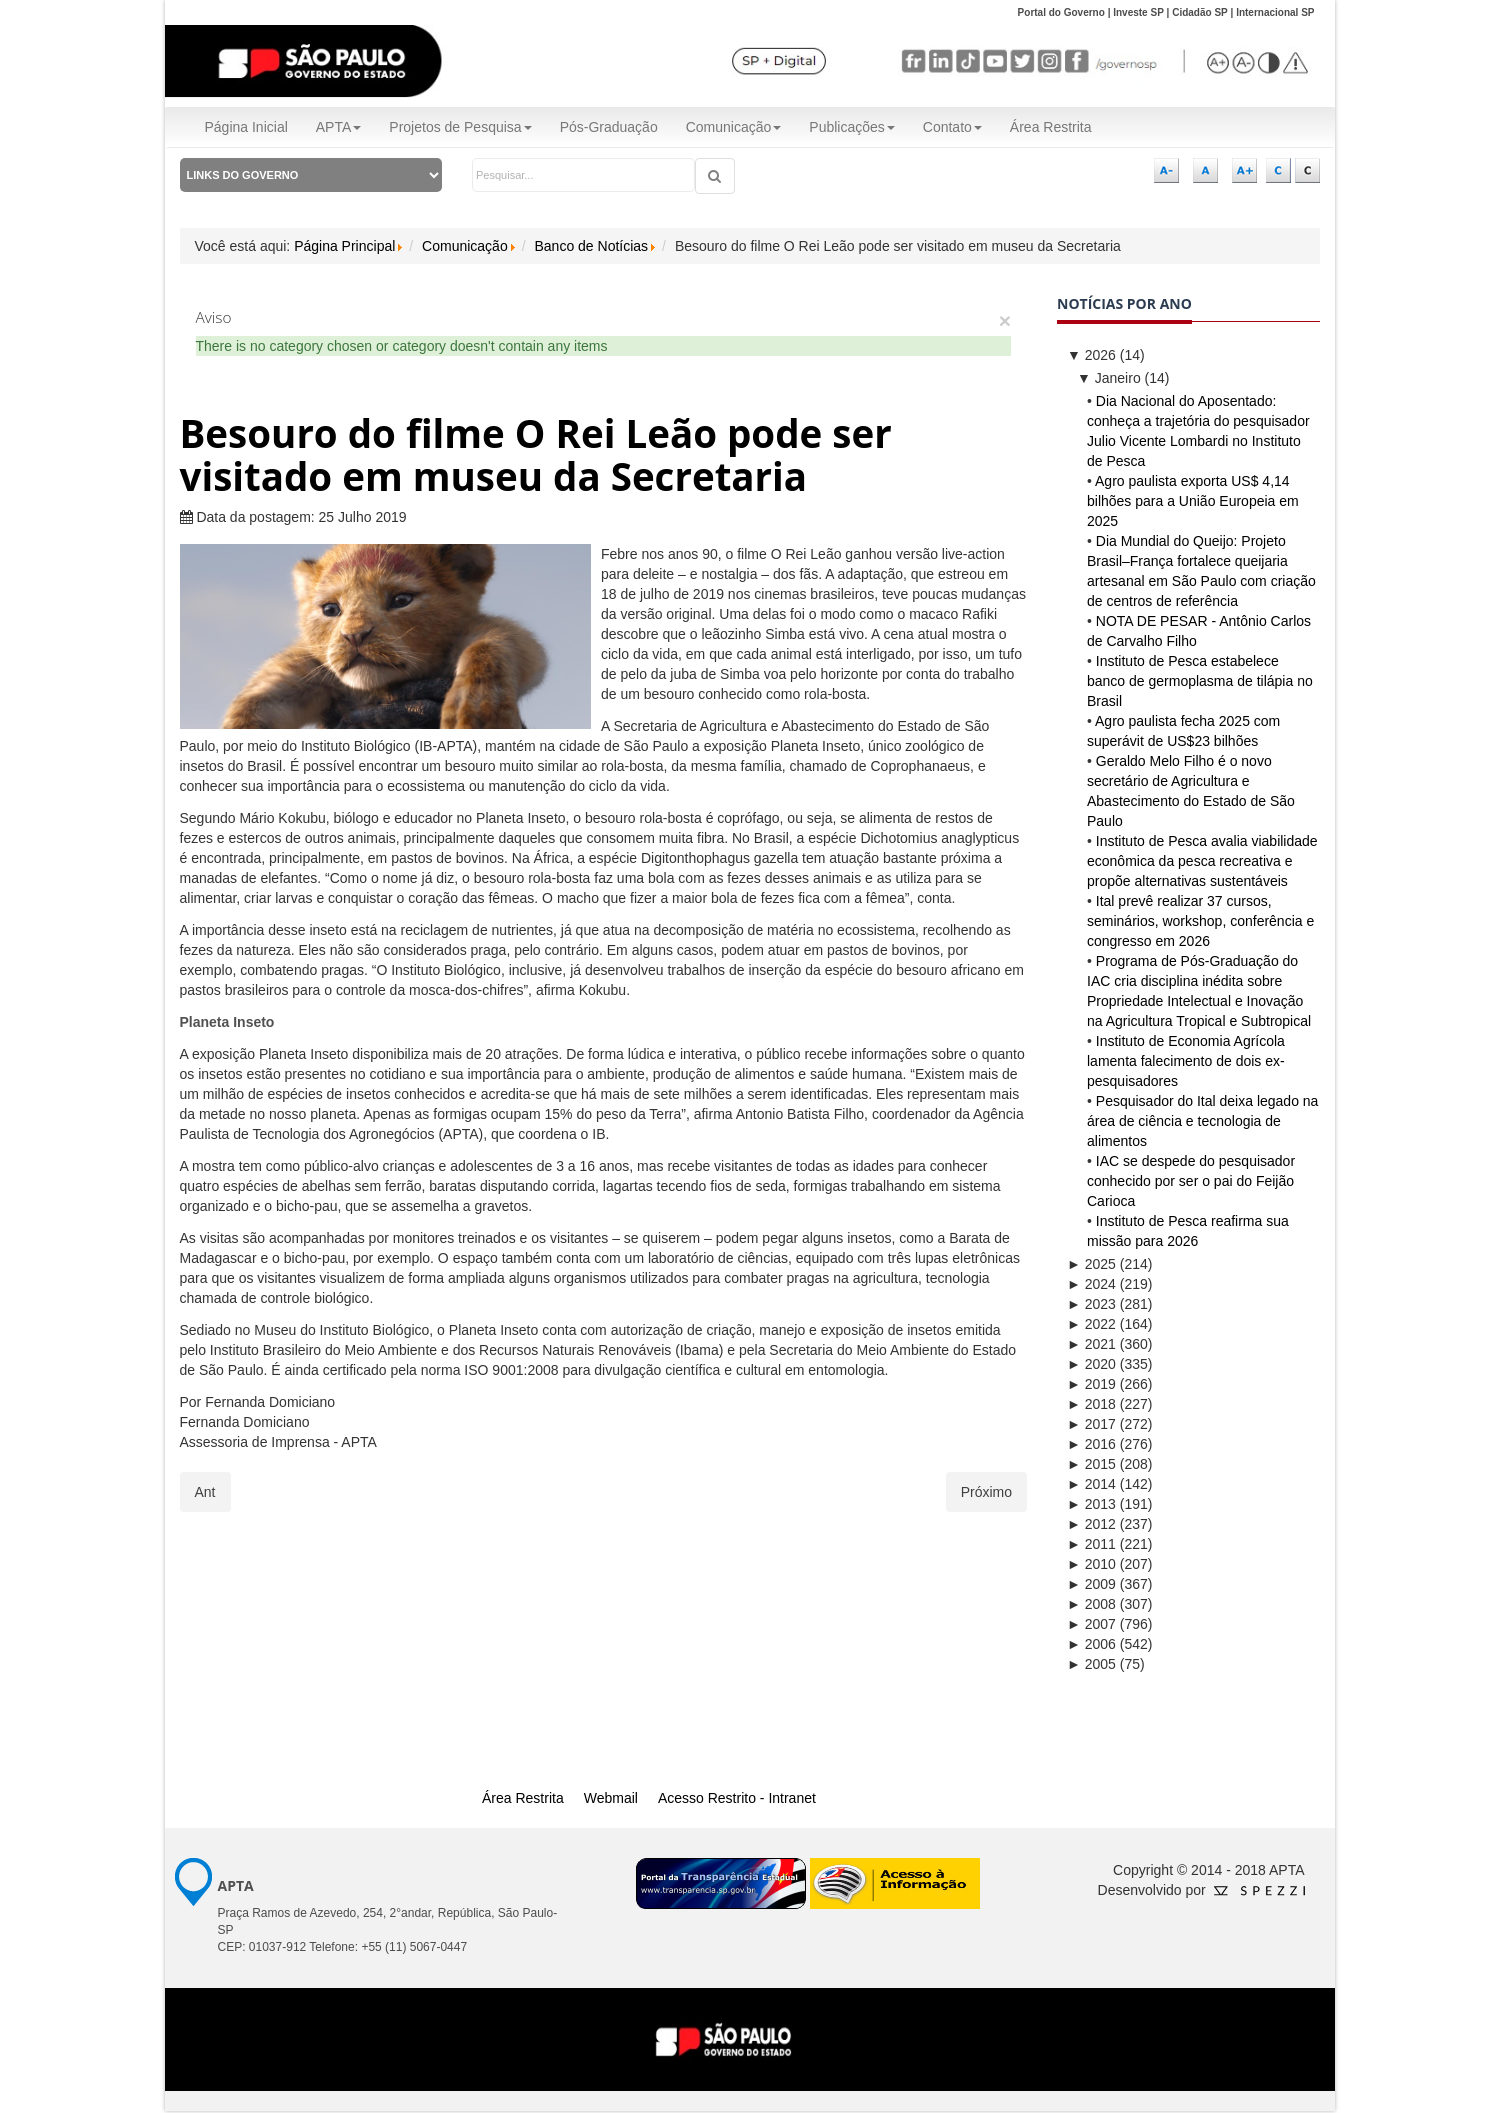  What do you see at coordinates (1091, 355) in the screenshot?
I see `2026` at bounding box center [1091, 355].